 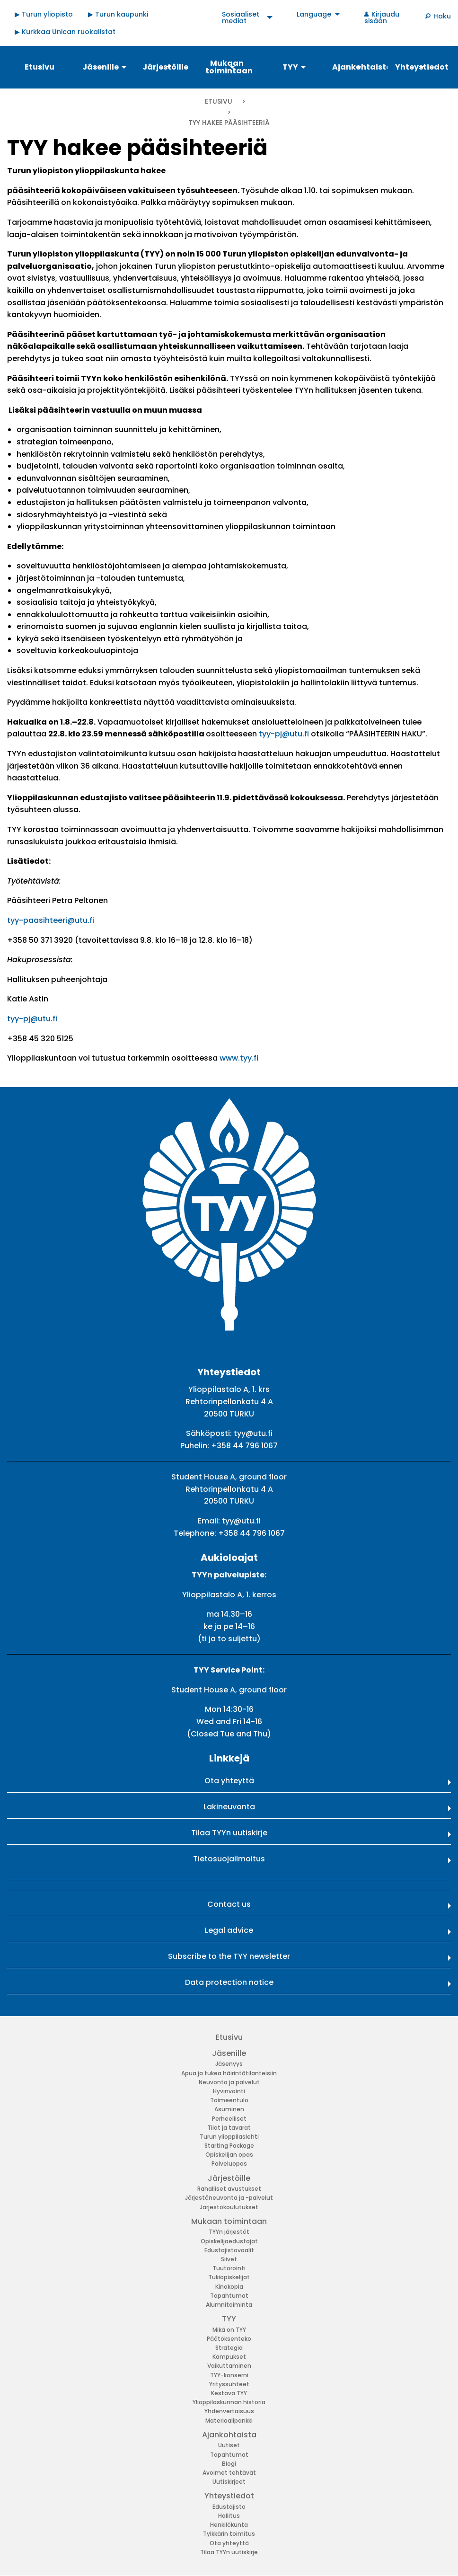 I want to click on TYYn järjestöt, so click(x=229, y=2232).